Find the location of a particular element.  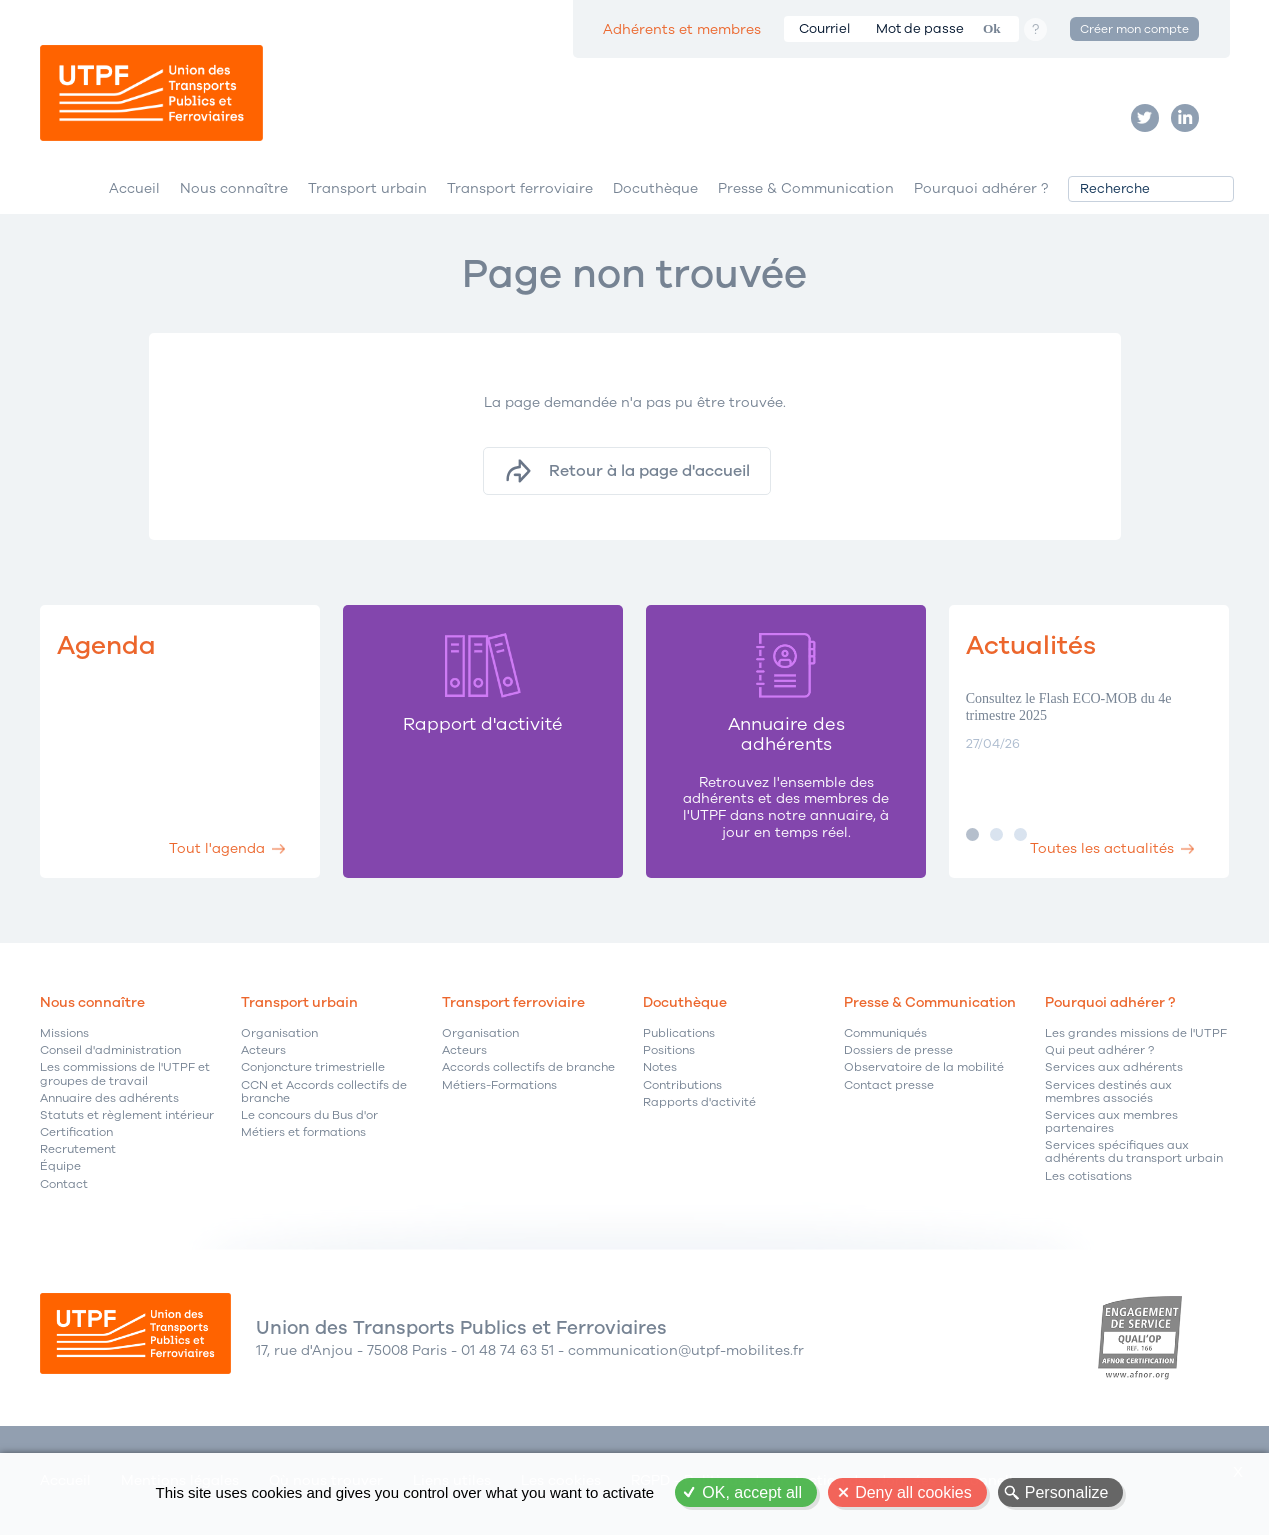

Métiers-Formations is located at coordinates (499, 1085).